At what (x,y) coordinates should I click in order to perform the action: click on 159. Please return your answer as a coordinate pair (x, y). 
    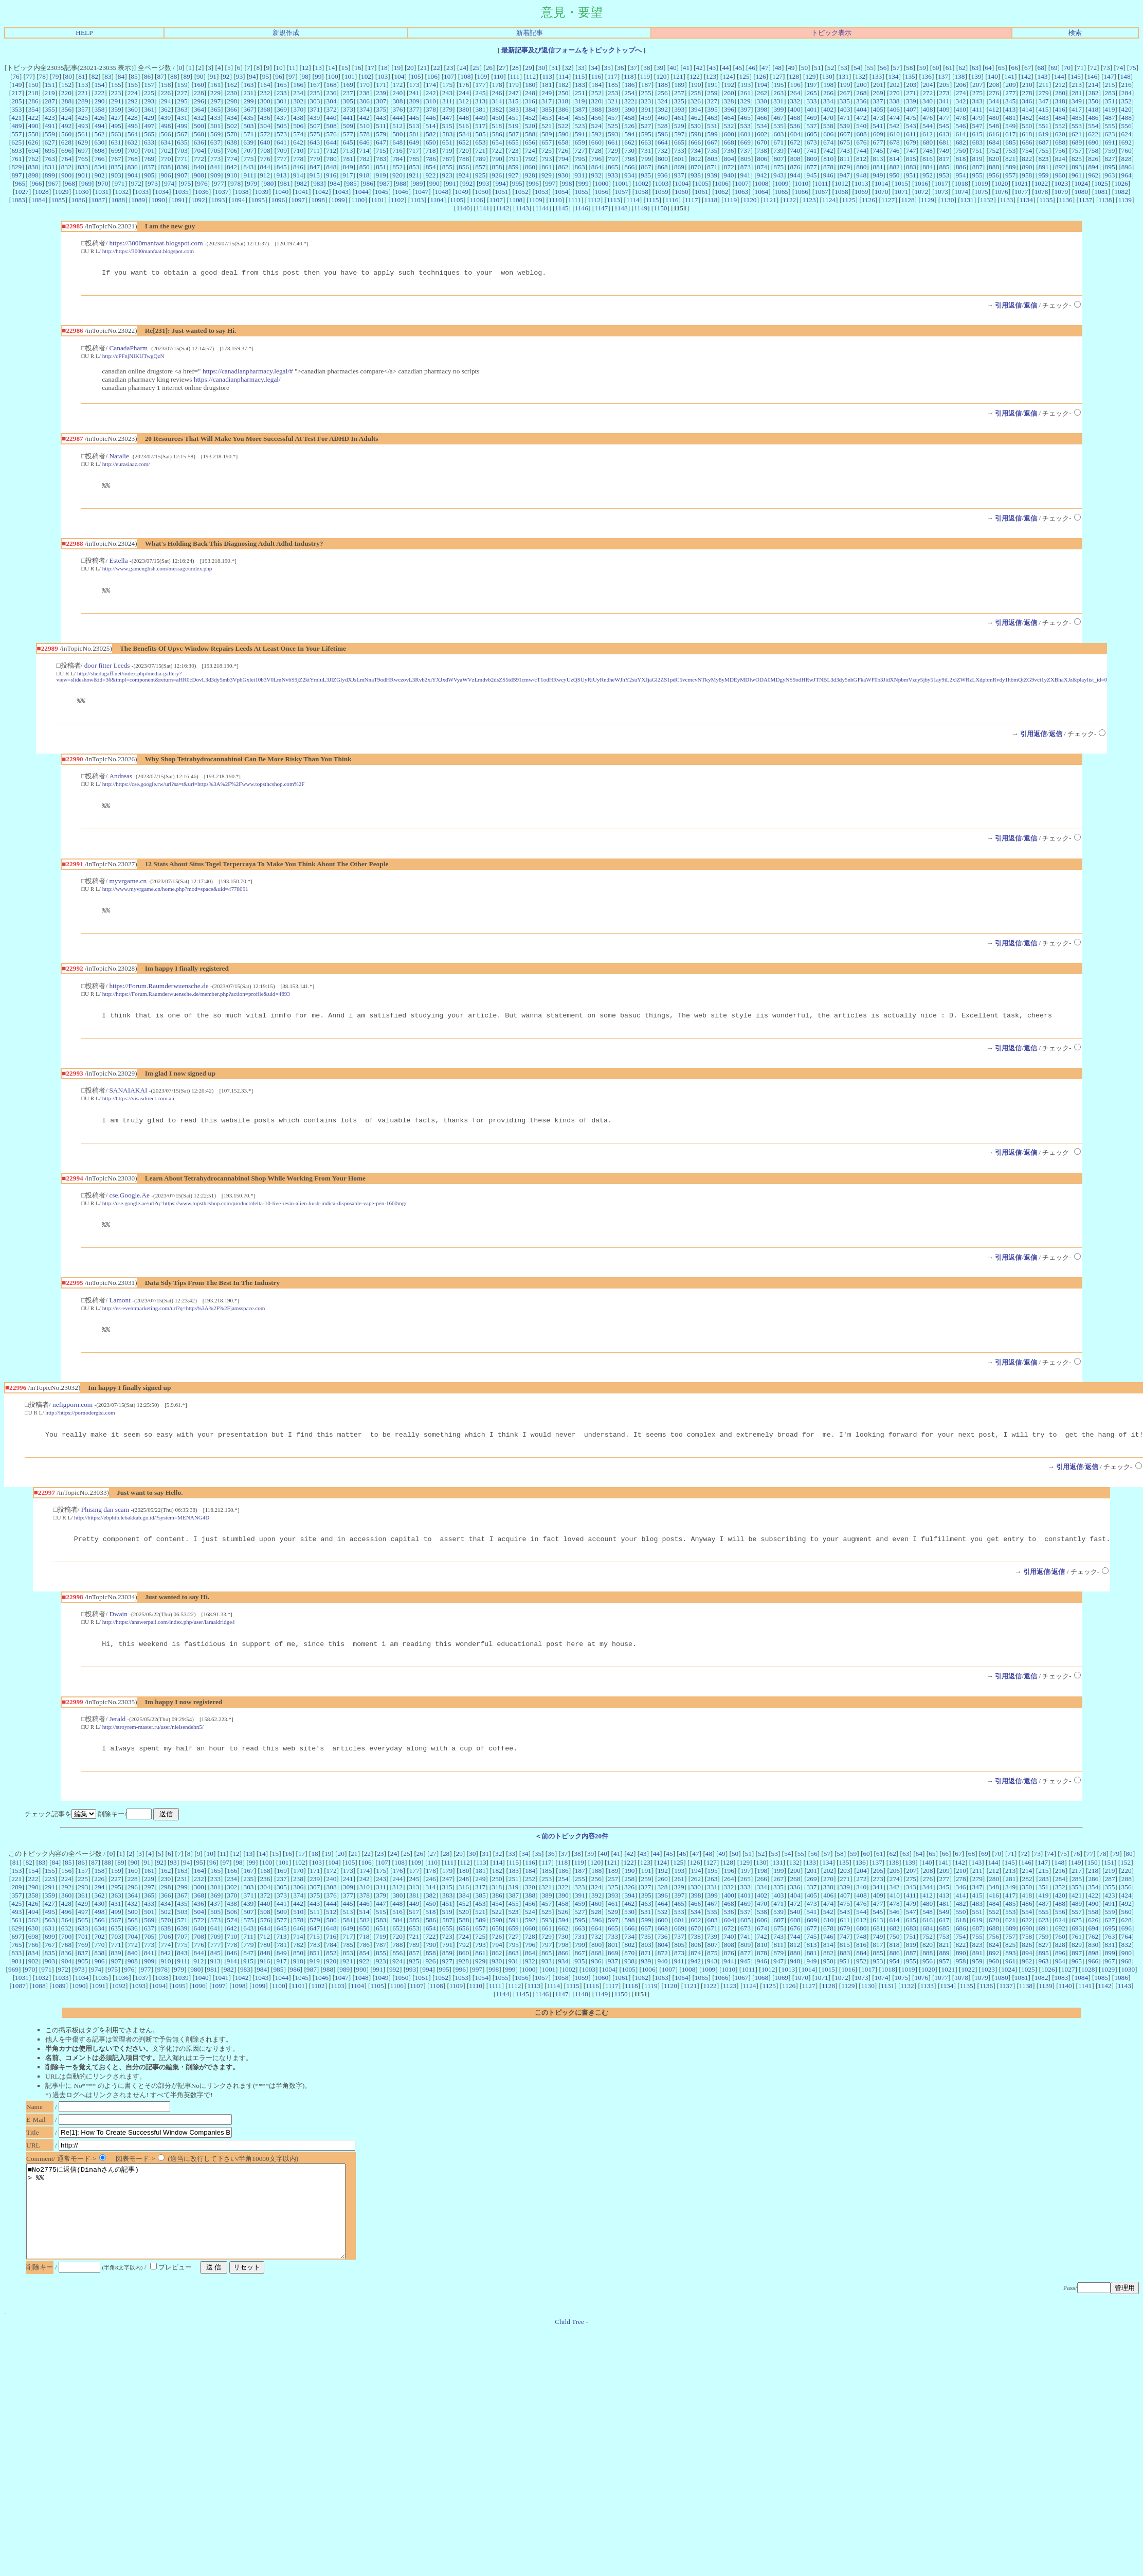
    Looking at the image, I should click on (182, 84).